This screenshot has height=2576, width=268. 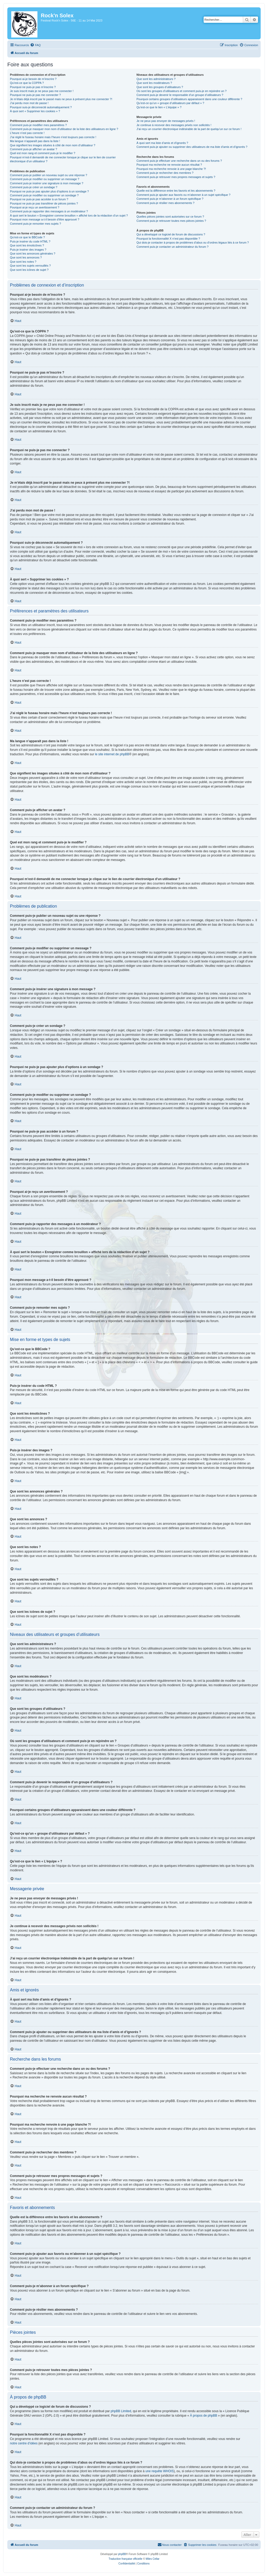 I want to click on Que sont les émoticônes ?, so click(x=27, y=245).